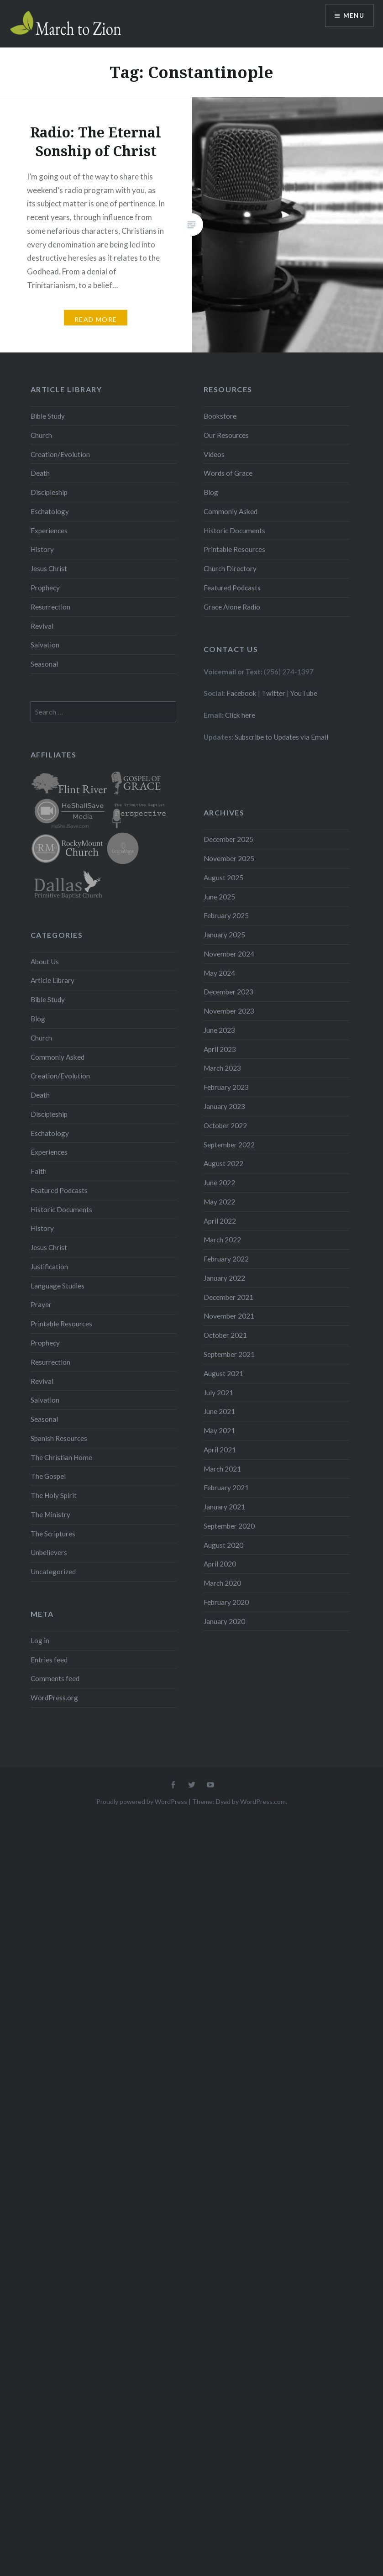 This screenshot has height=2576, width=383. What do you see at coordinates (50, 607) in the screenshot?
I see `Resurrection` at bounding box center [50, 607].